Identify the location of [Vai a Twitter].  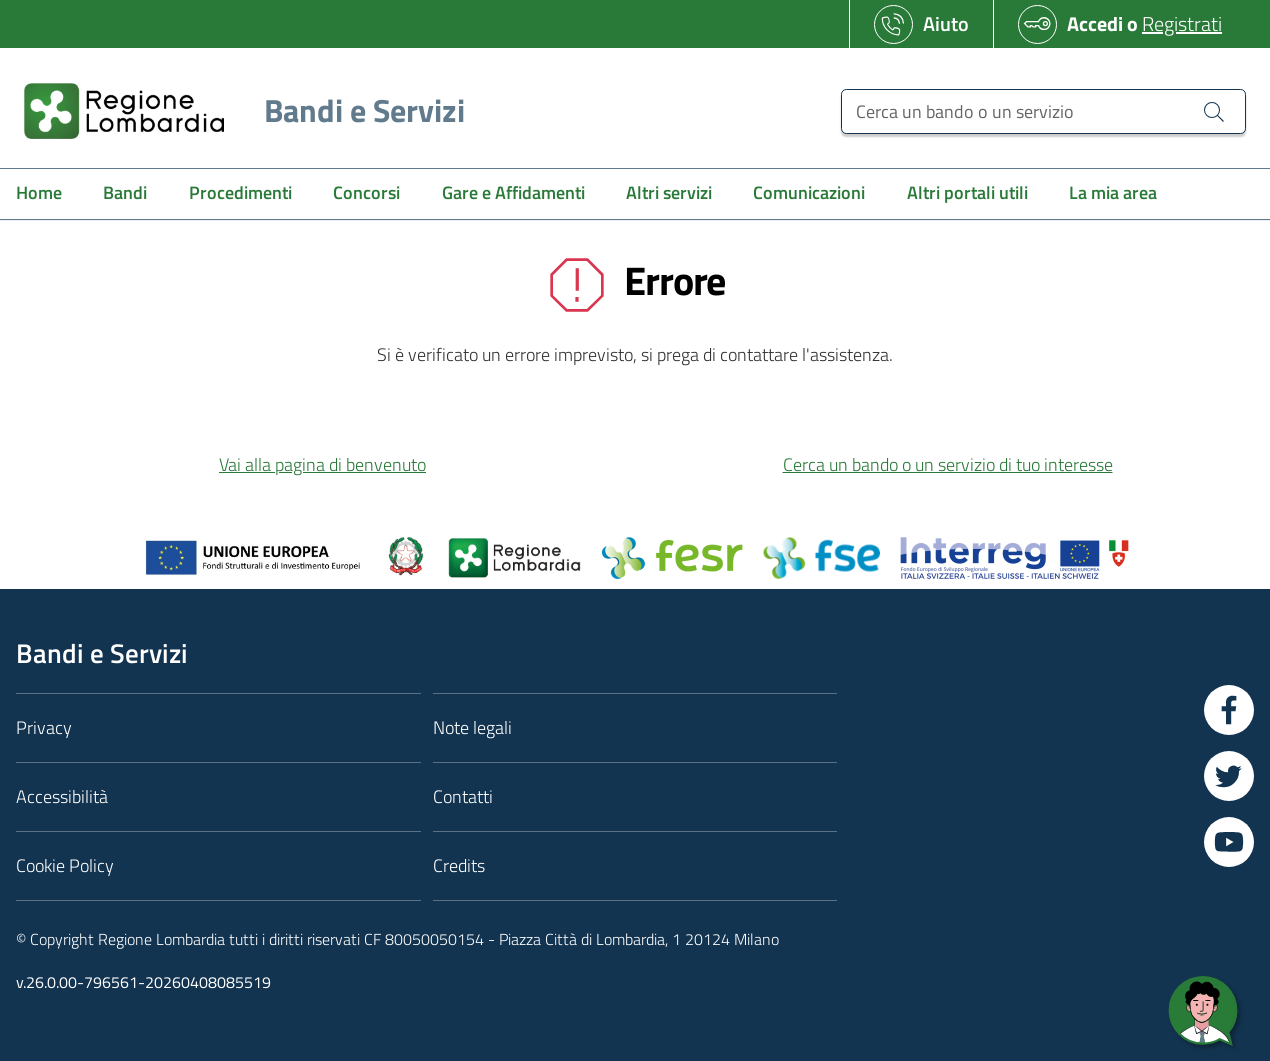
(1229, 776).